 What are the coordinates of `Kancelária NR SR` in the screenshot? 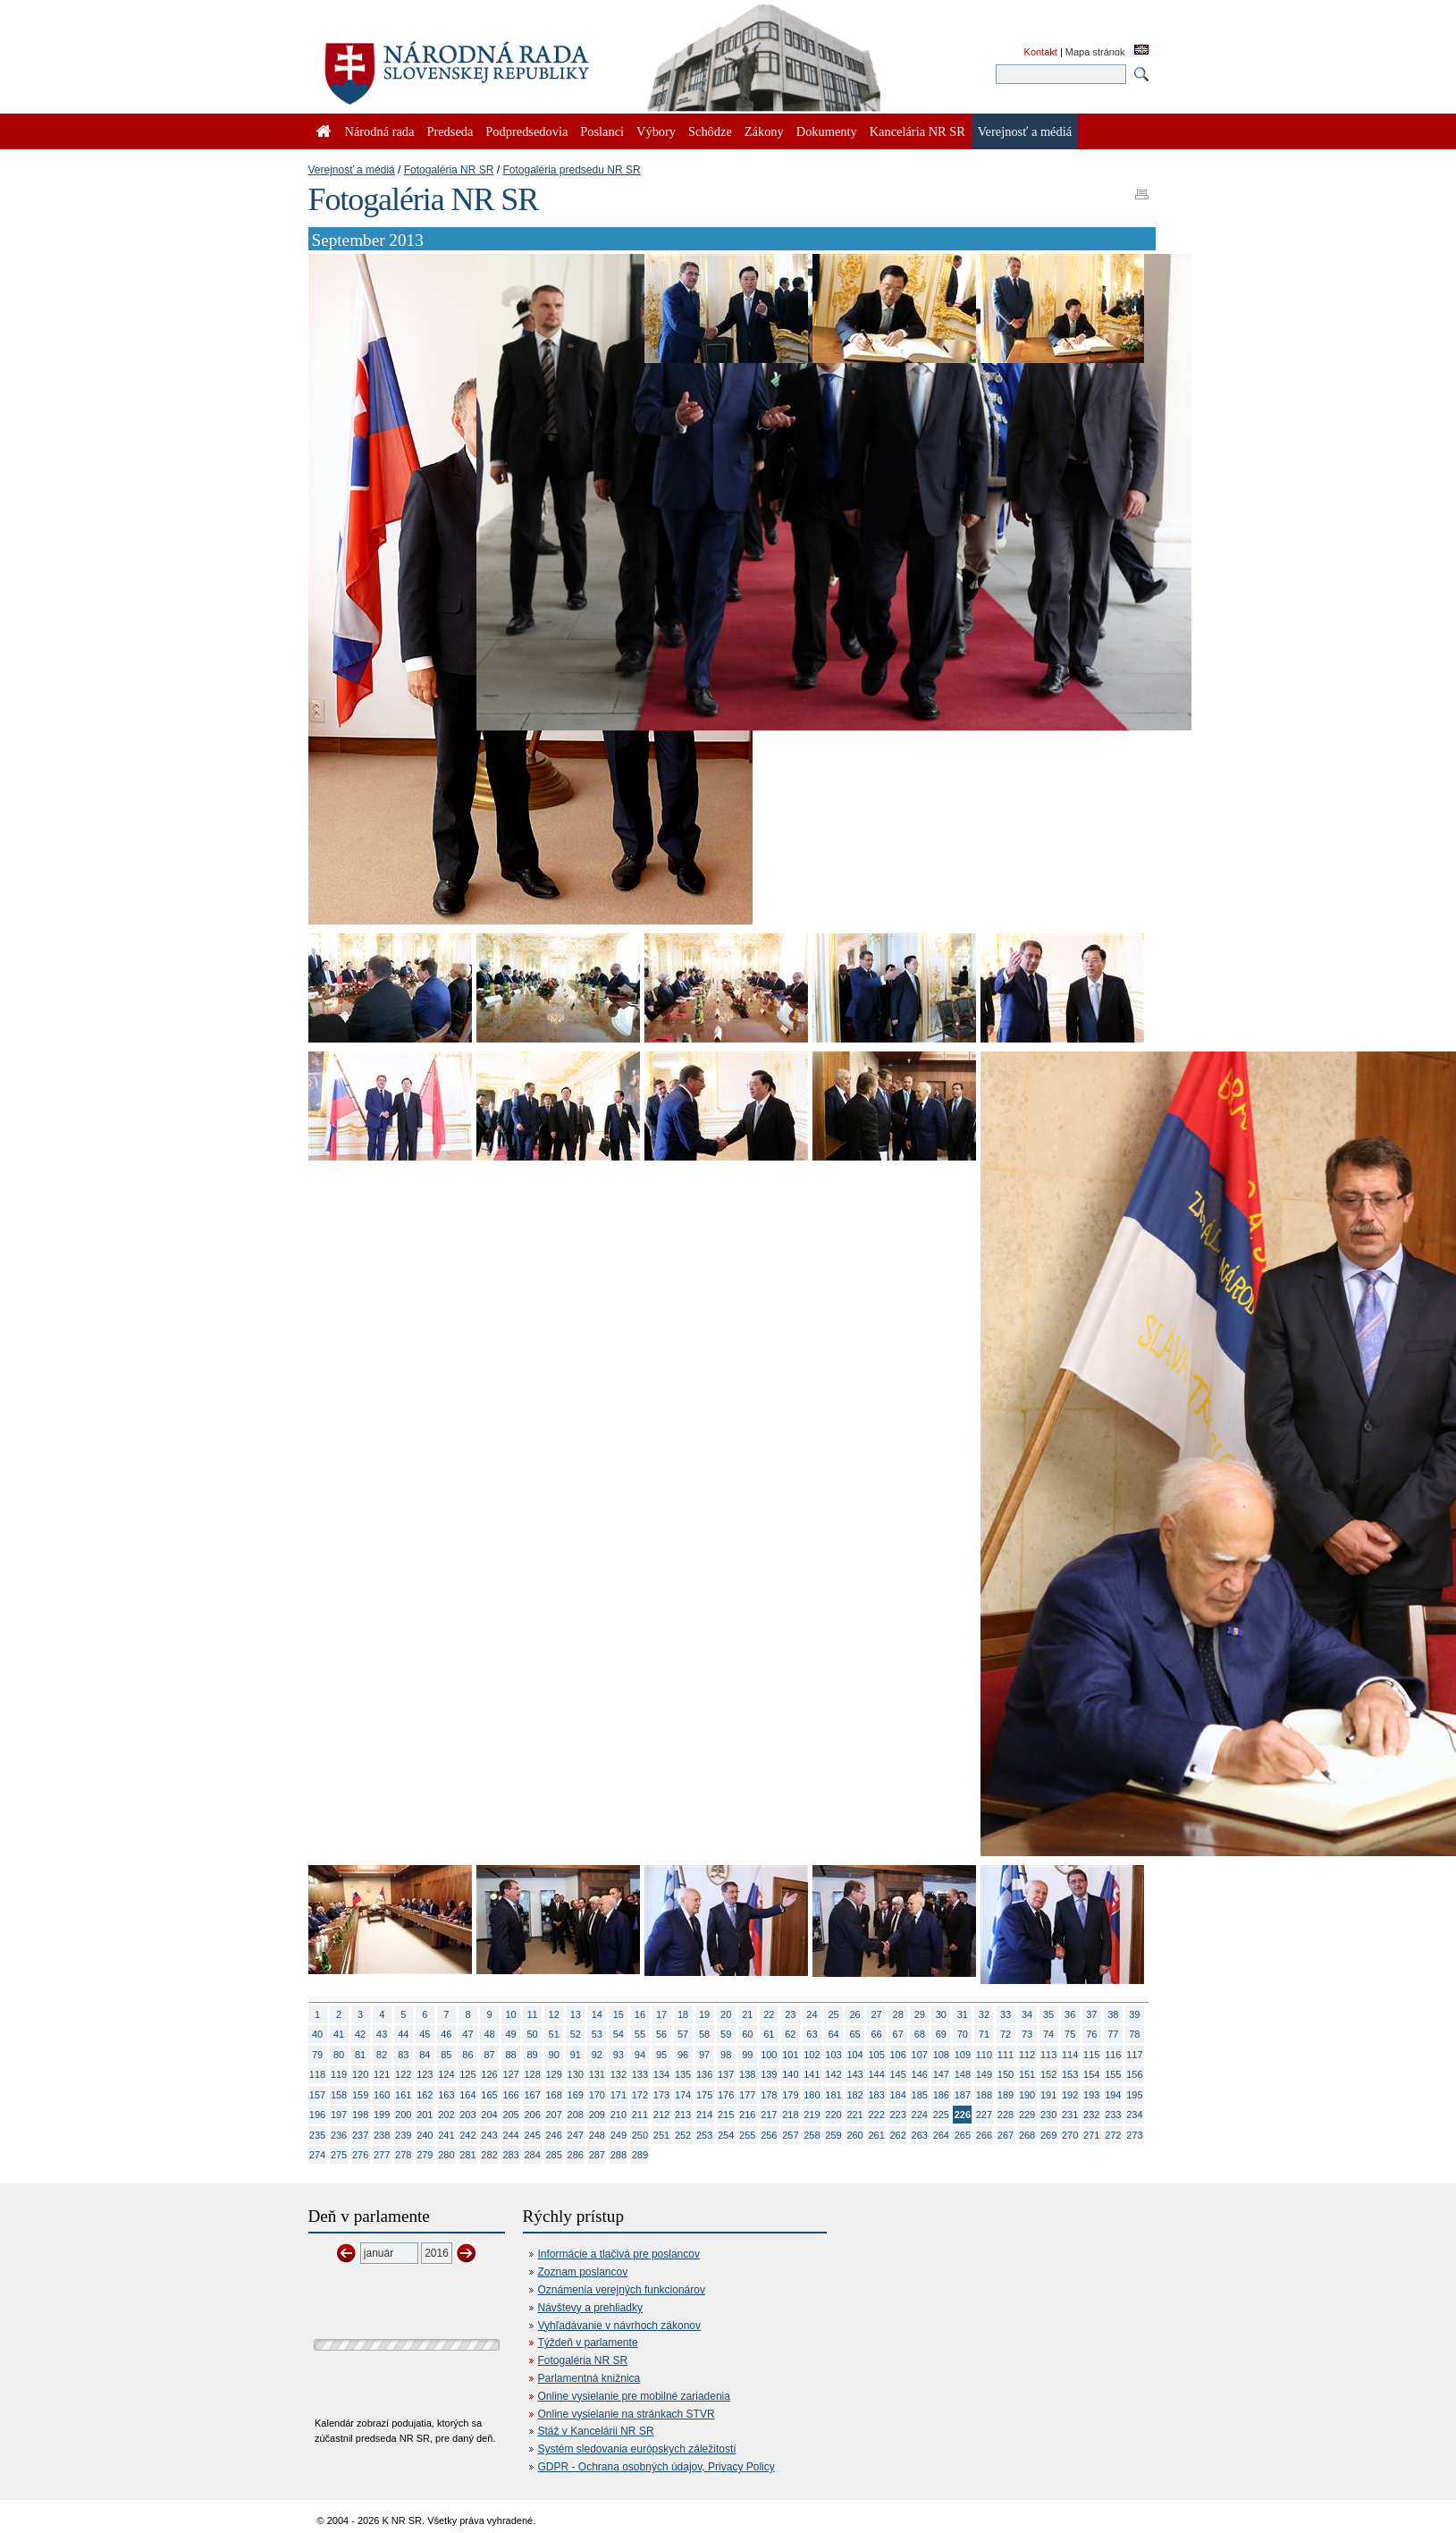 It's located at (917, 131).